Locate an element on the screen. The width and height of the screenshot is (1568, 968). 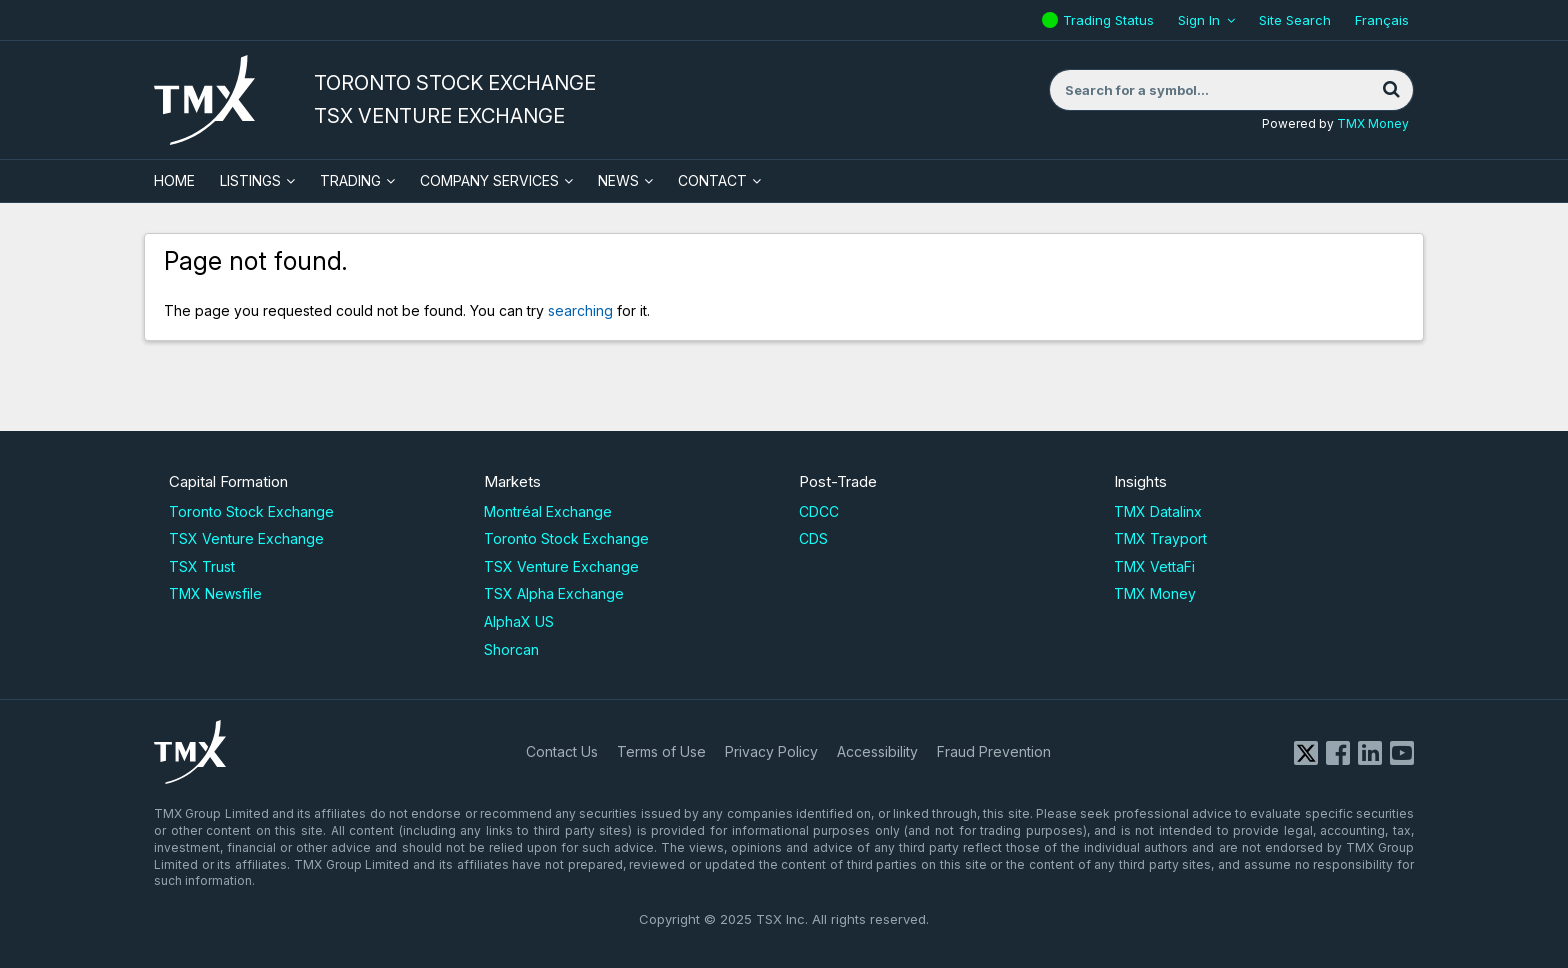
Trading Status is located at coordinates (1111, 20).